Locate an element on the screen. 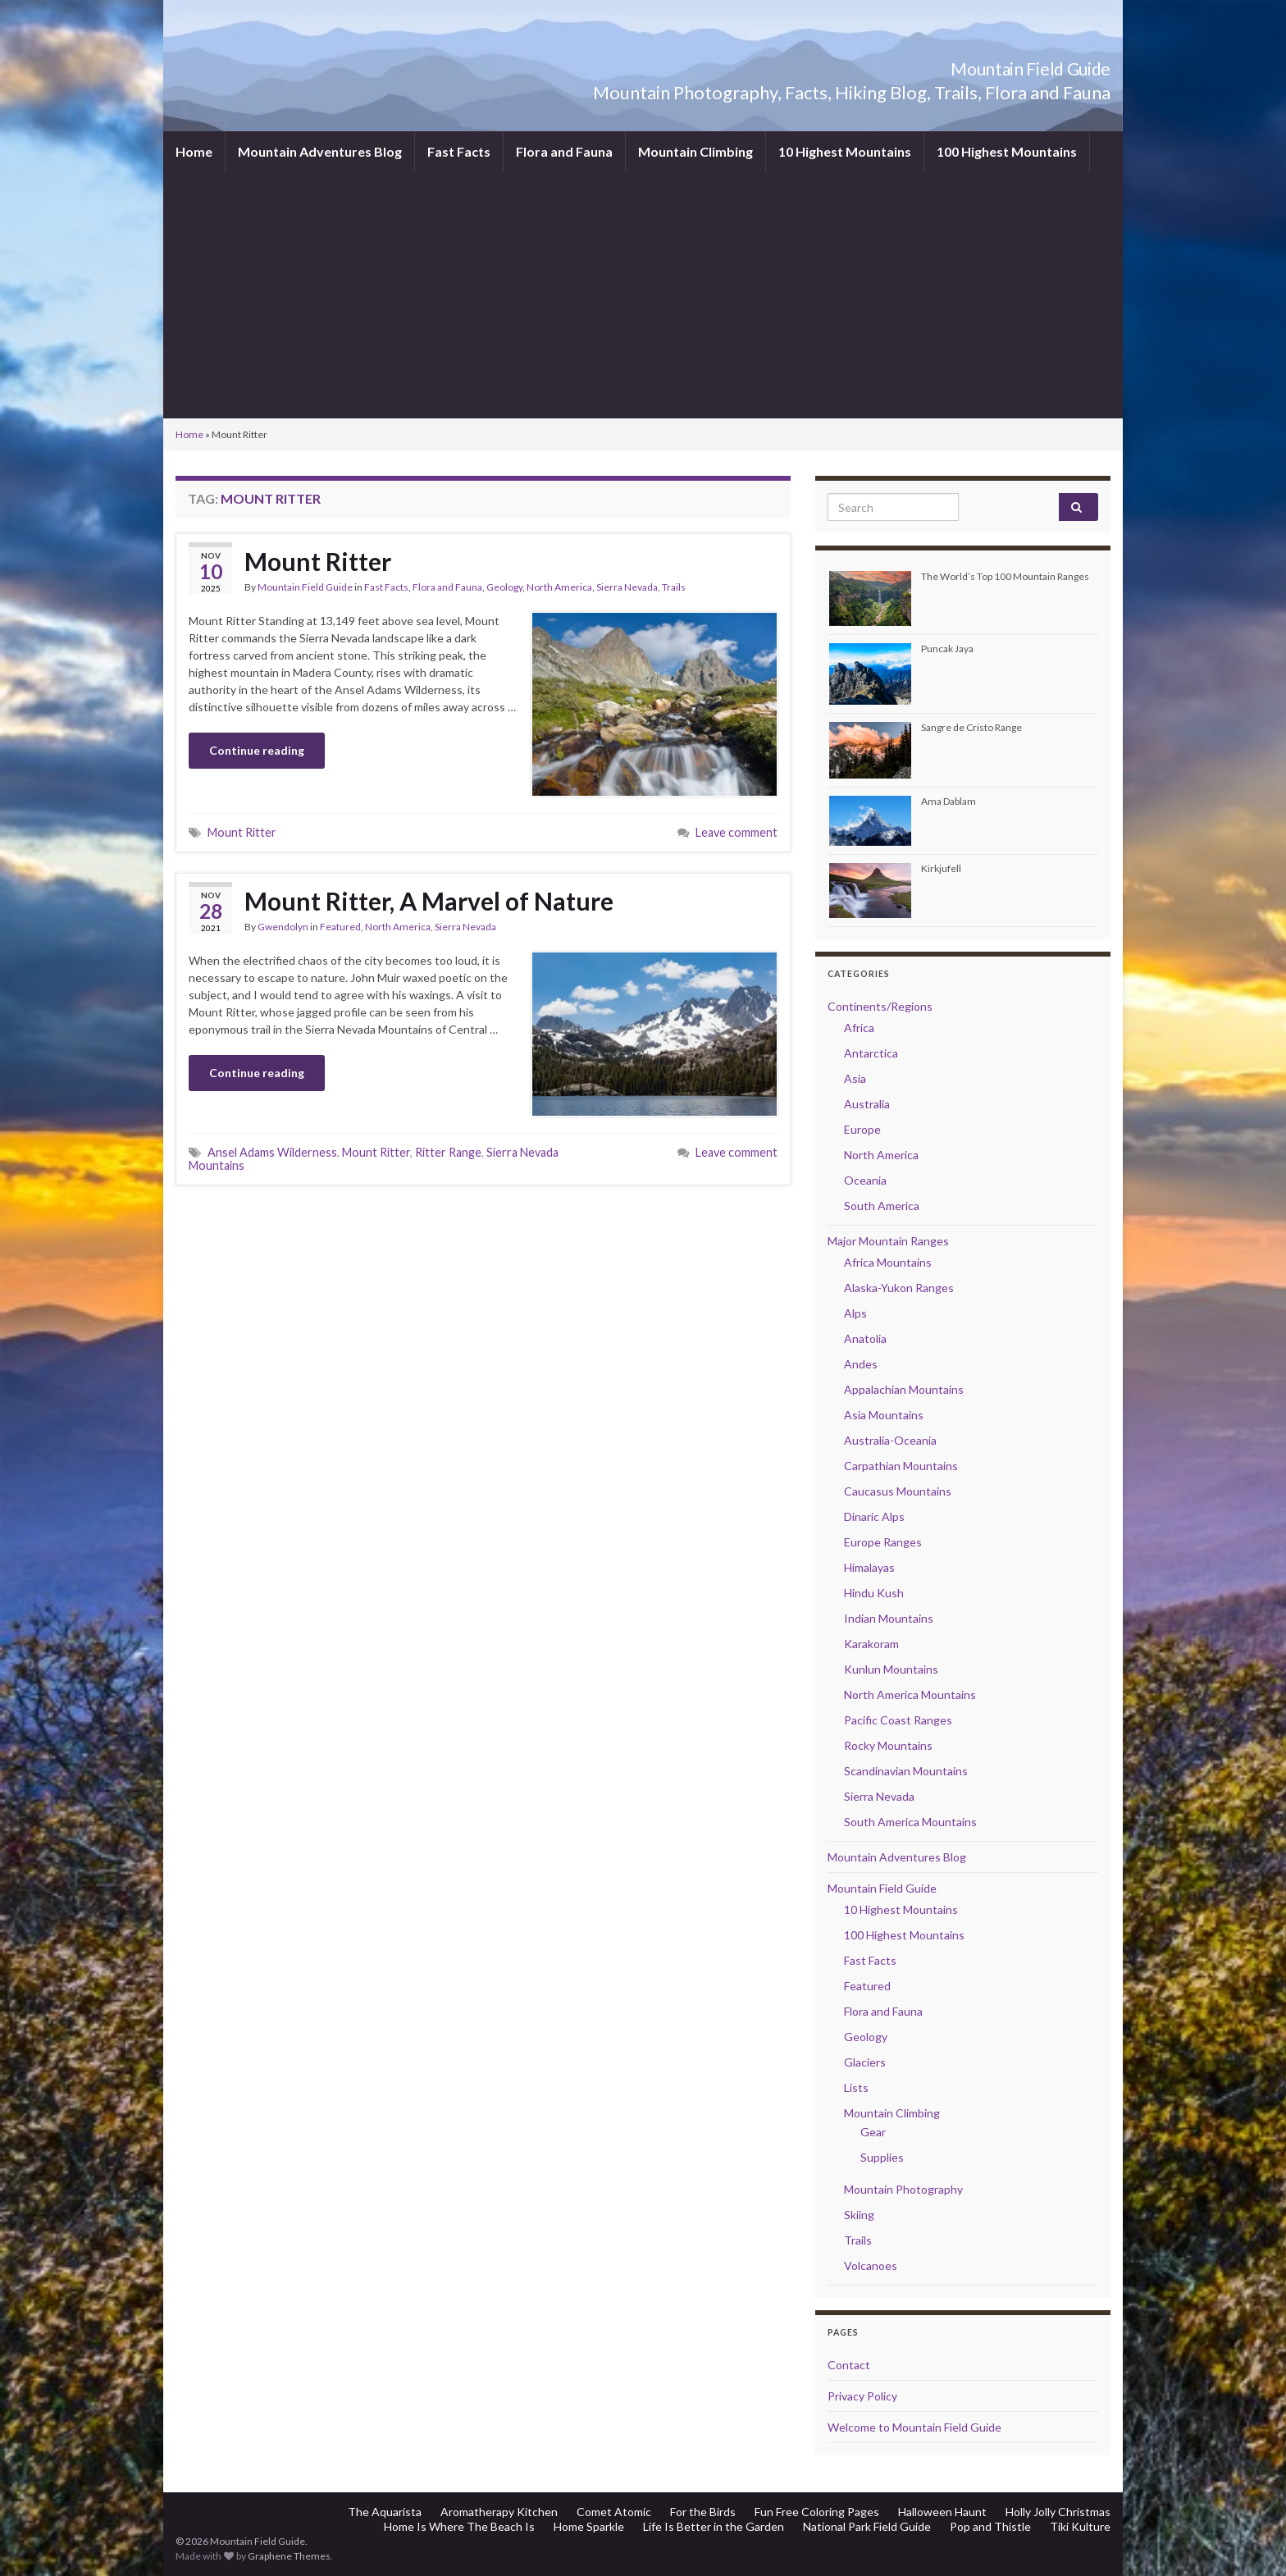 The width and height of the screenshot is (1286, 2576). Tiki Kulture is located at coordinates (1080, 2526).